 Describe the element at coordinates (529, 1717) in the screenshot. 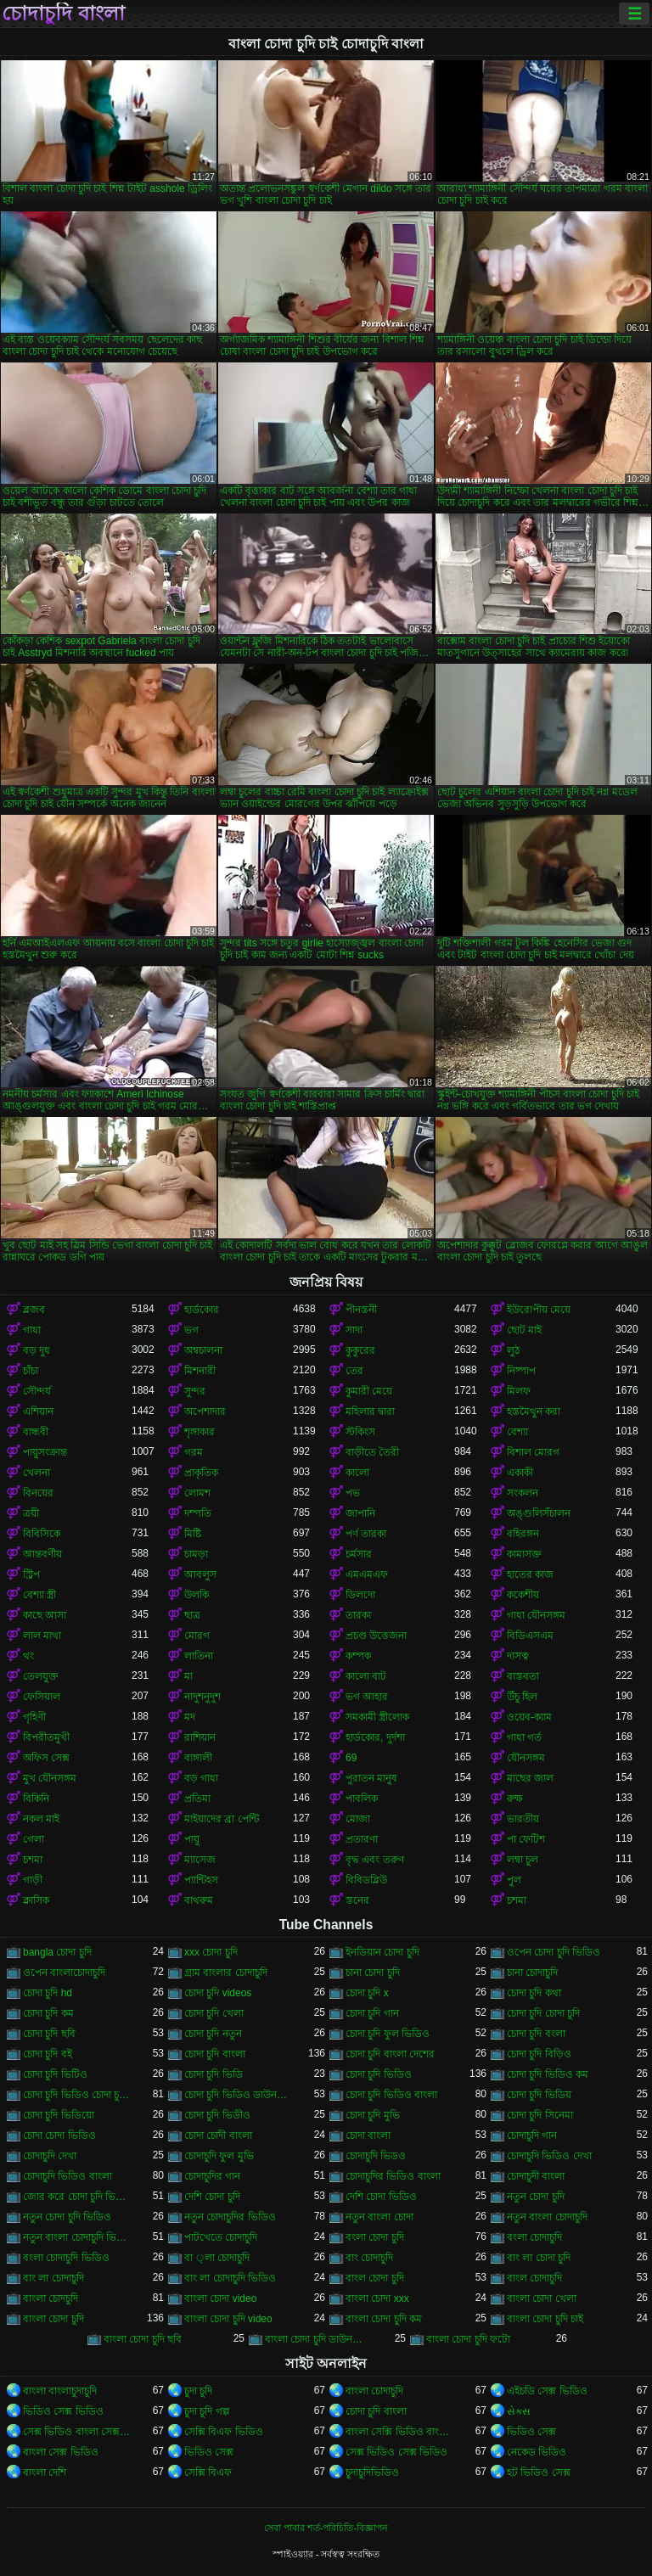

I see `ওয়েব-ক্যাম` at that location.